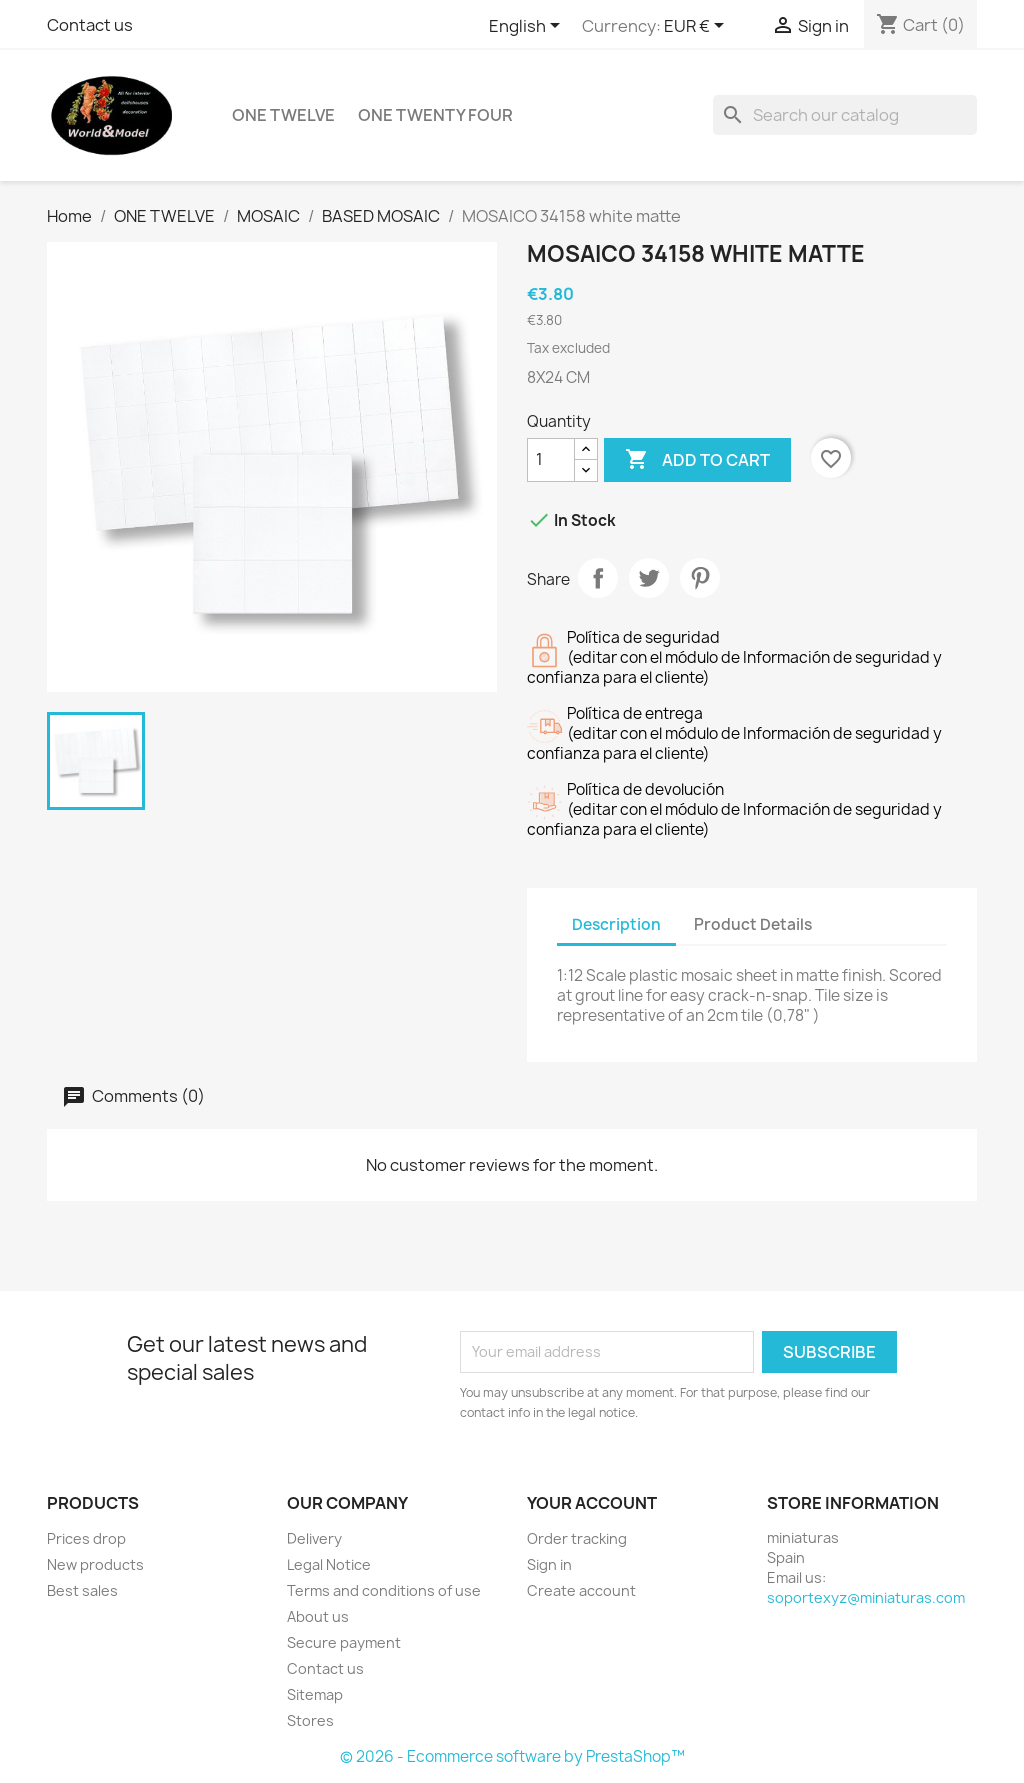 This screenshot has height=1783, width=1024. I want to click on [Language dropdown], so click(528, 27).